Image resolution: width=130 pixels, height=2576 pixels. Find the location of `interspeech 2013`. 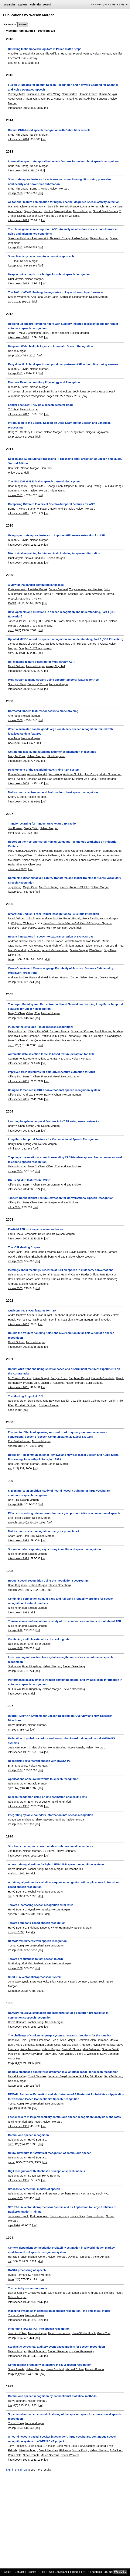

interspeech 2013 is located at coordinates (18, 170).